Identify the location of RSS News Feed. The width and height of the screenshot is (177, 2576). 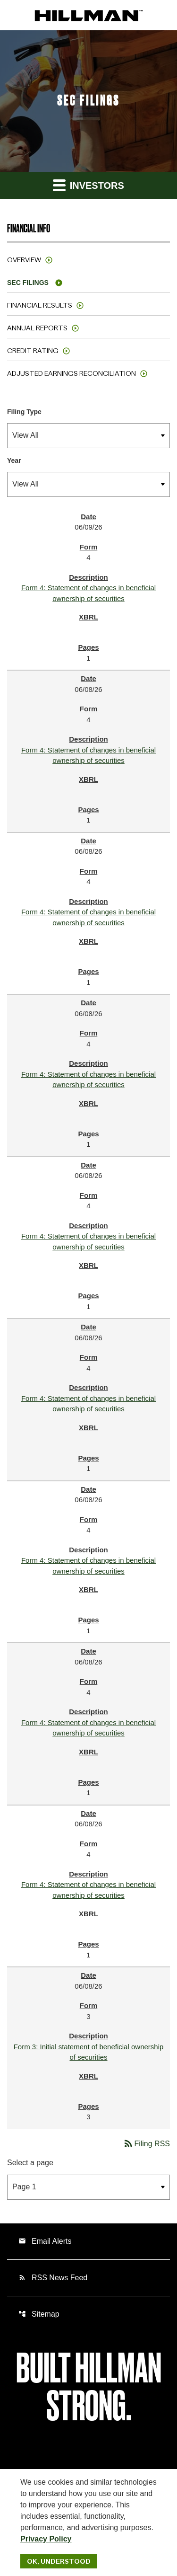
(52, 2278).